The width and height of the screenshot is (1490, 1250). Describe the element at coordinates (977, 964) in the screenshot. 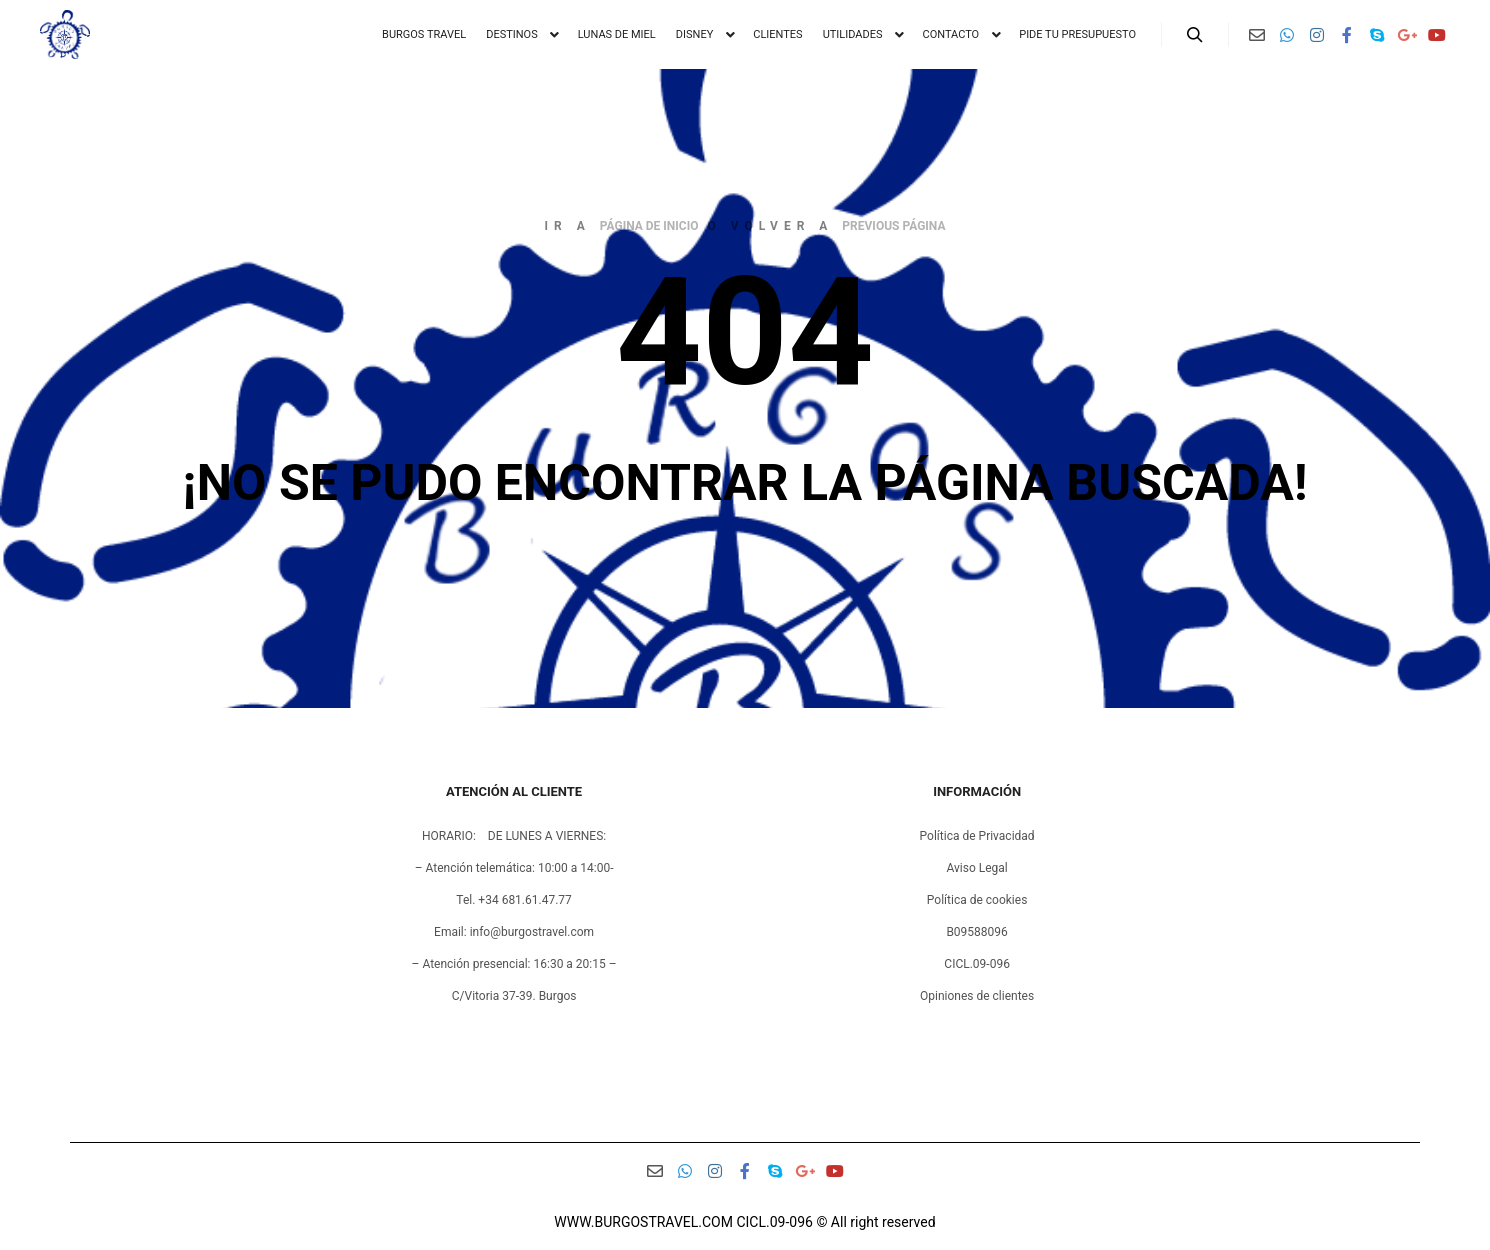

I see `CICL.09-096` at that location.